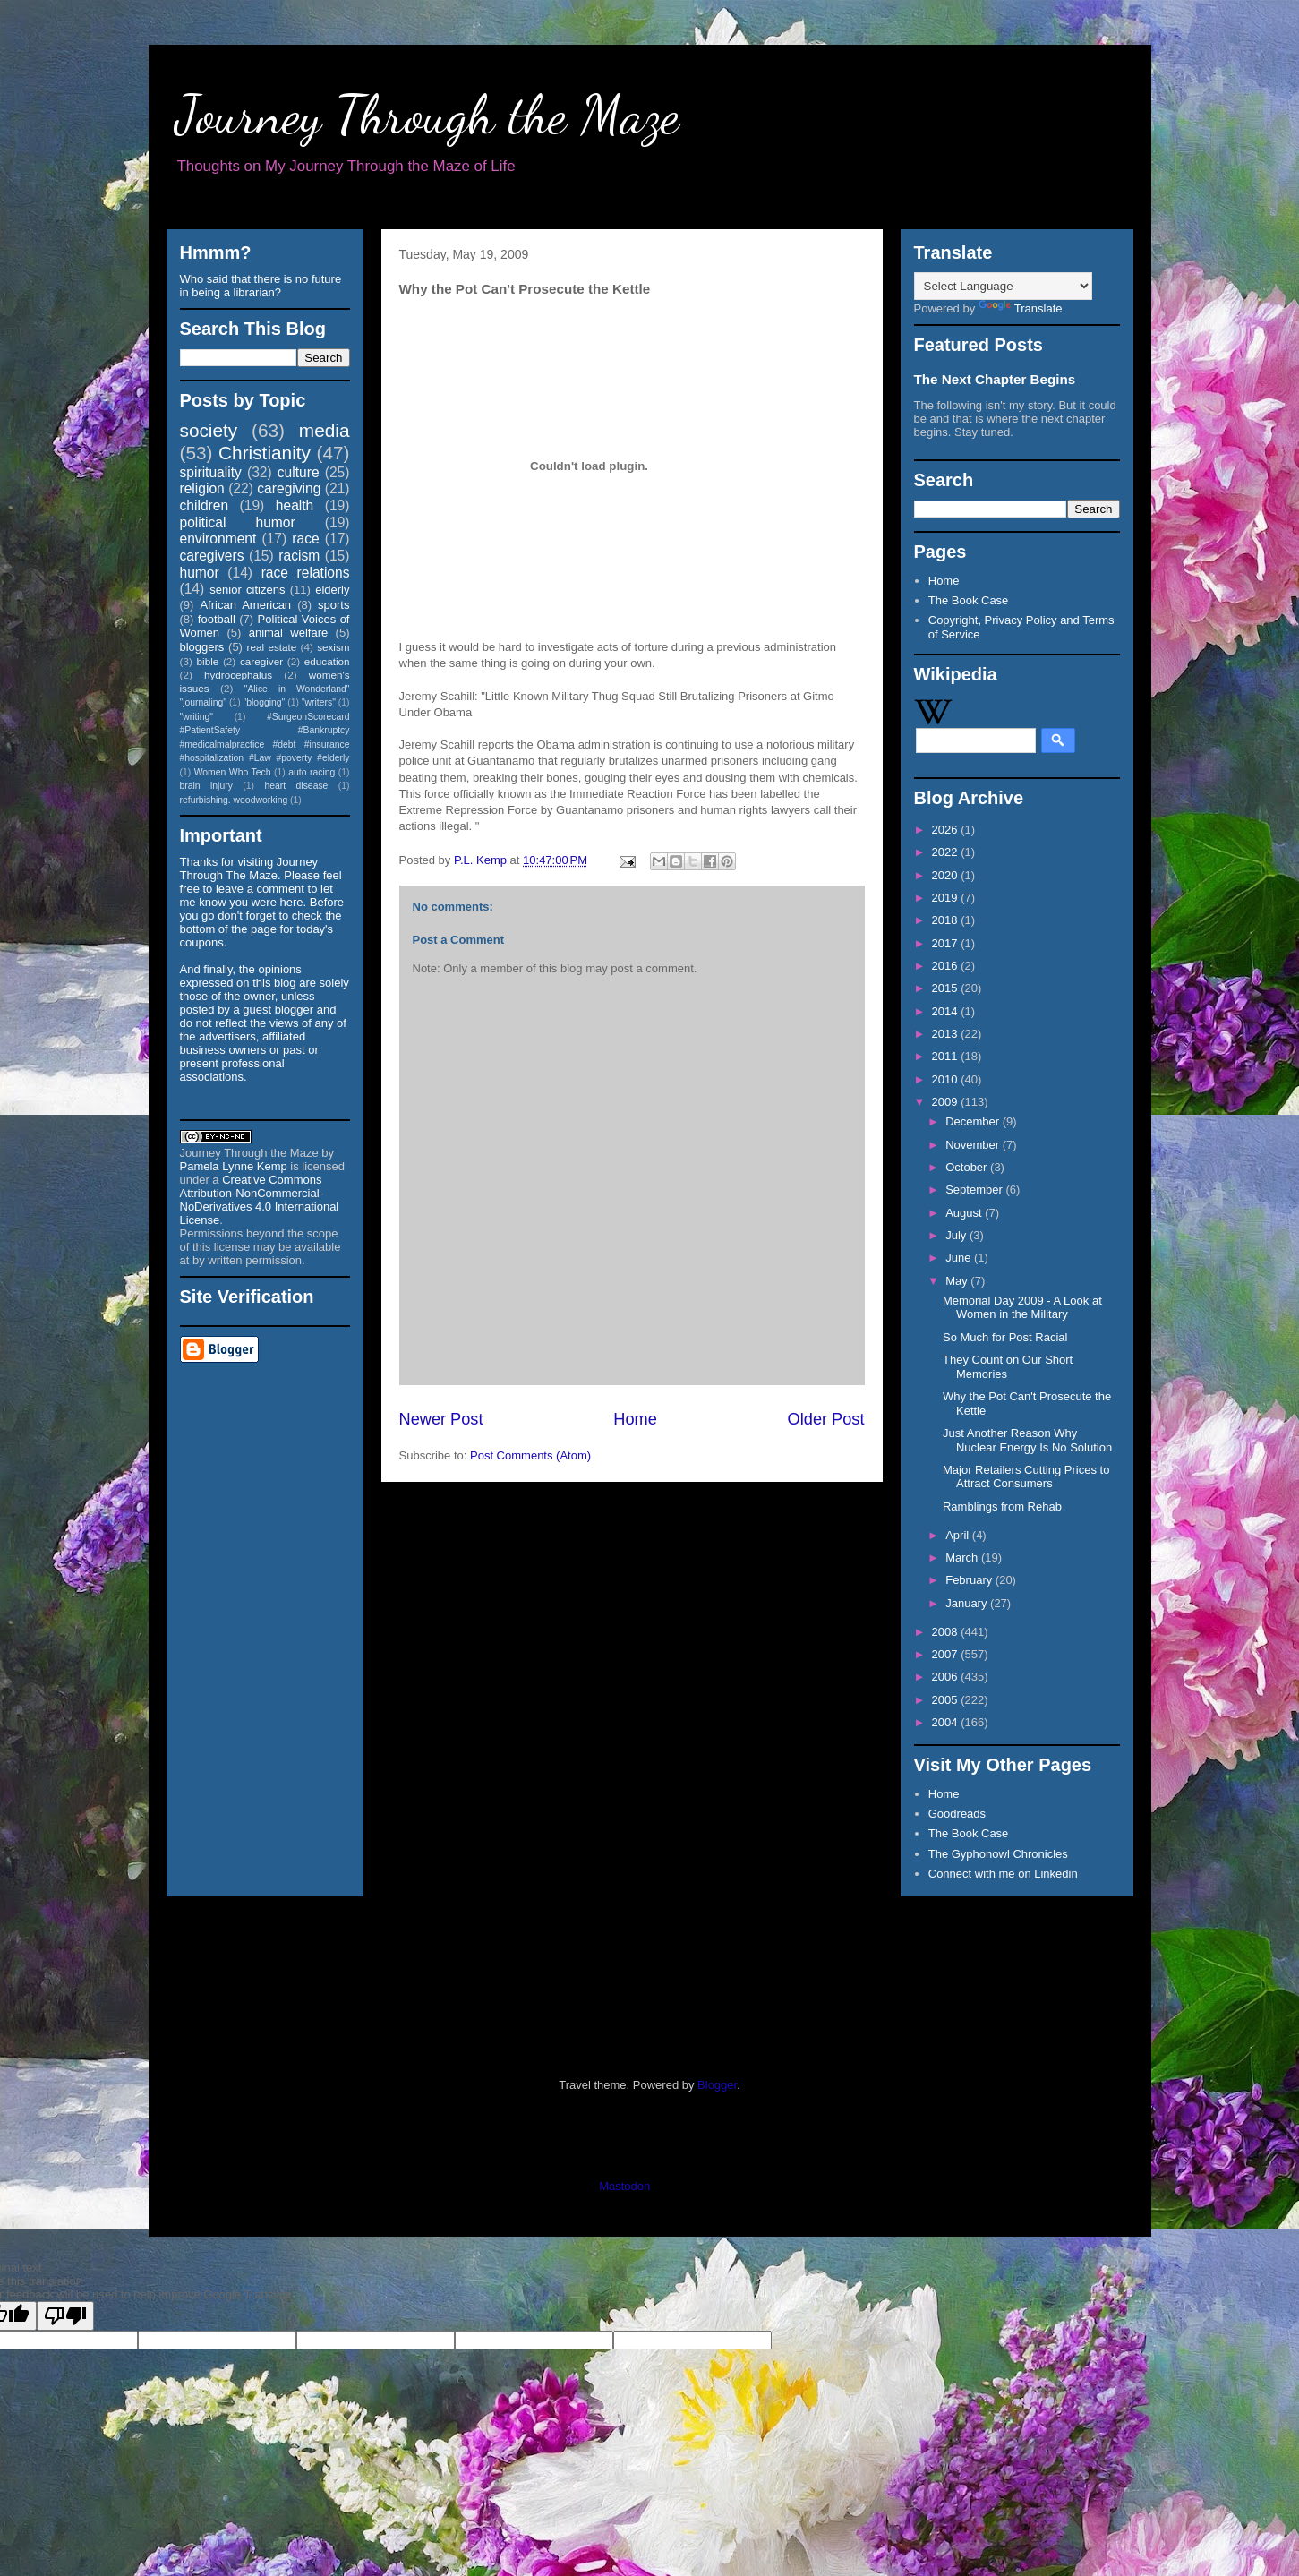 This screenshot has width=1299, height=2576. What do you see at coordinates (946, 1033) in the screenshot?
I see `2013` at bounding box center [946, 1033].